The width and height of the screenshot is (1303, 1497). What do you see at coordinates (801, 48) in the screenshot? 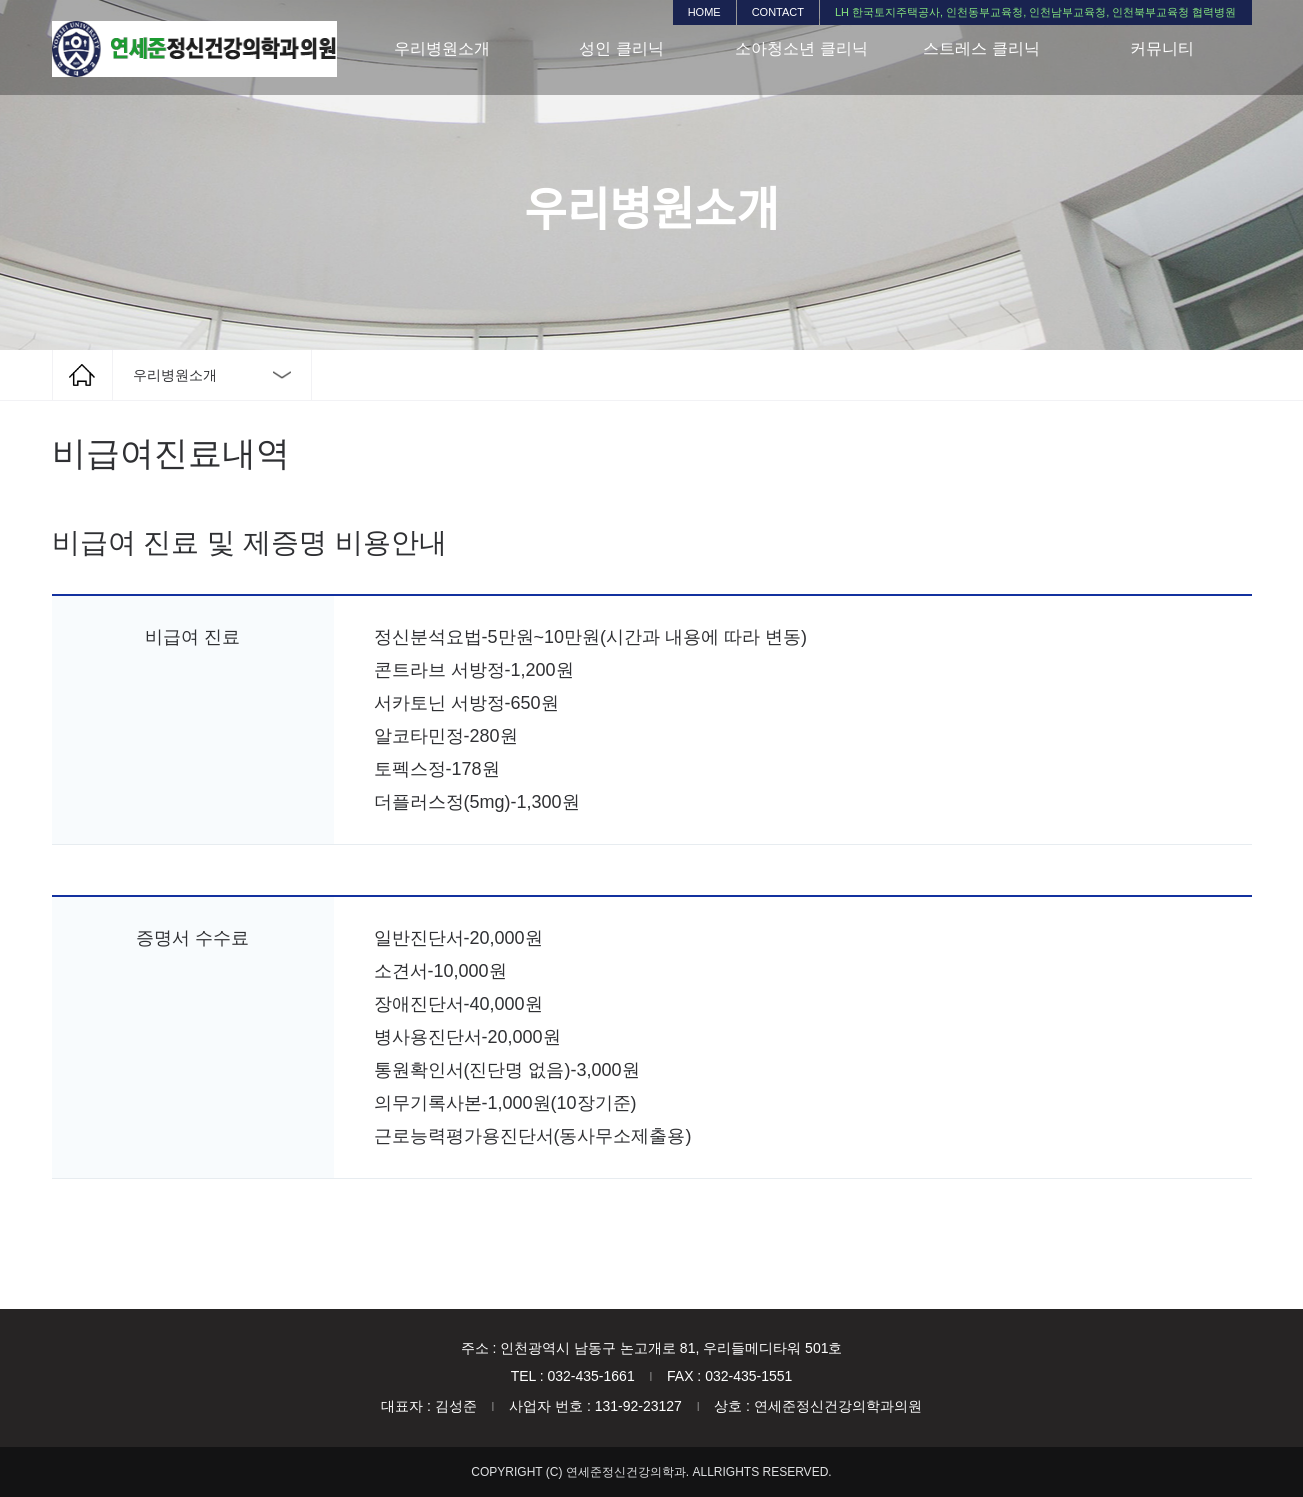
I see `소아청소년 클리닉` at bounding box center [801, 48].